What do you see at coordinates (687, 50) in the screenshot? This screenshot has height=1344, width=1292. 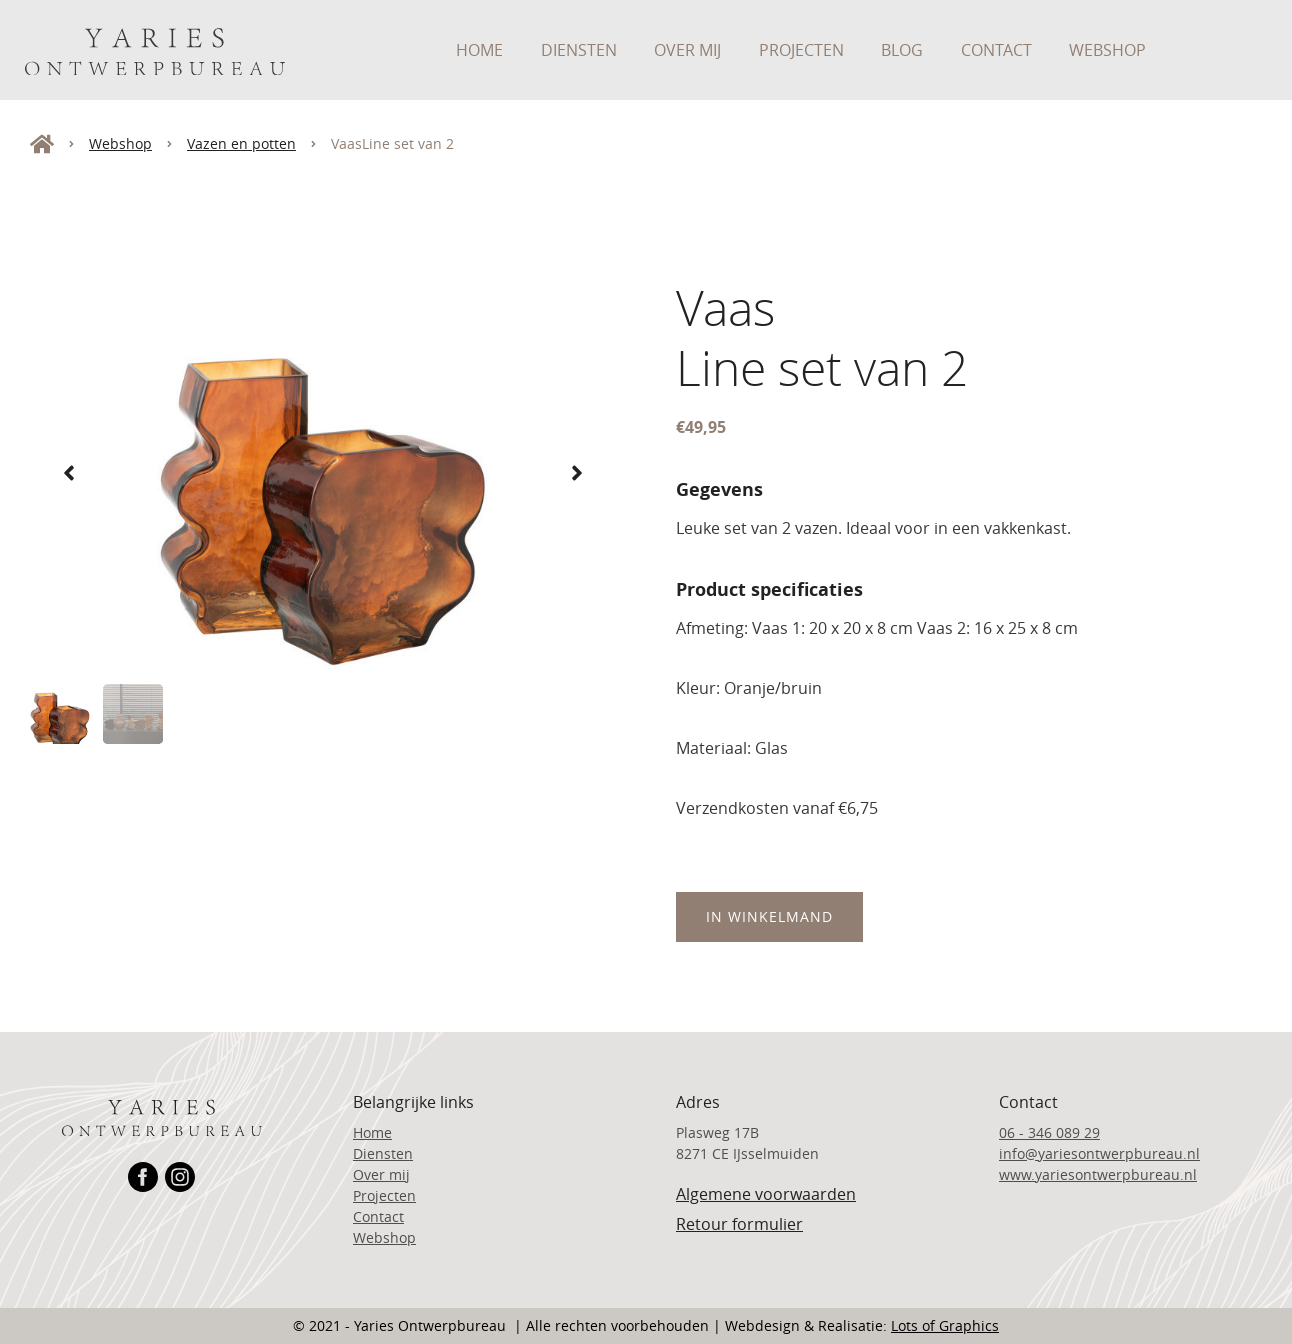 I see `Over mij` at bounding box center [687, 50].